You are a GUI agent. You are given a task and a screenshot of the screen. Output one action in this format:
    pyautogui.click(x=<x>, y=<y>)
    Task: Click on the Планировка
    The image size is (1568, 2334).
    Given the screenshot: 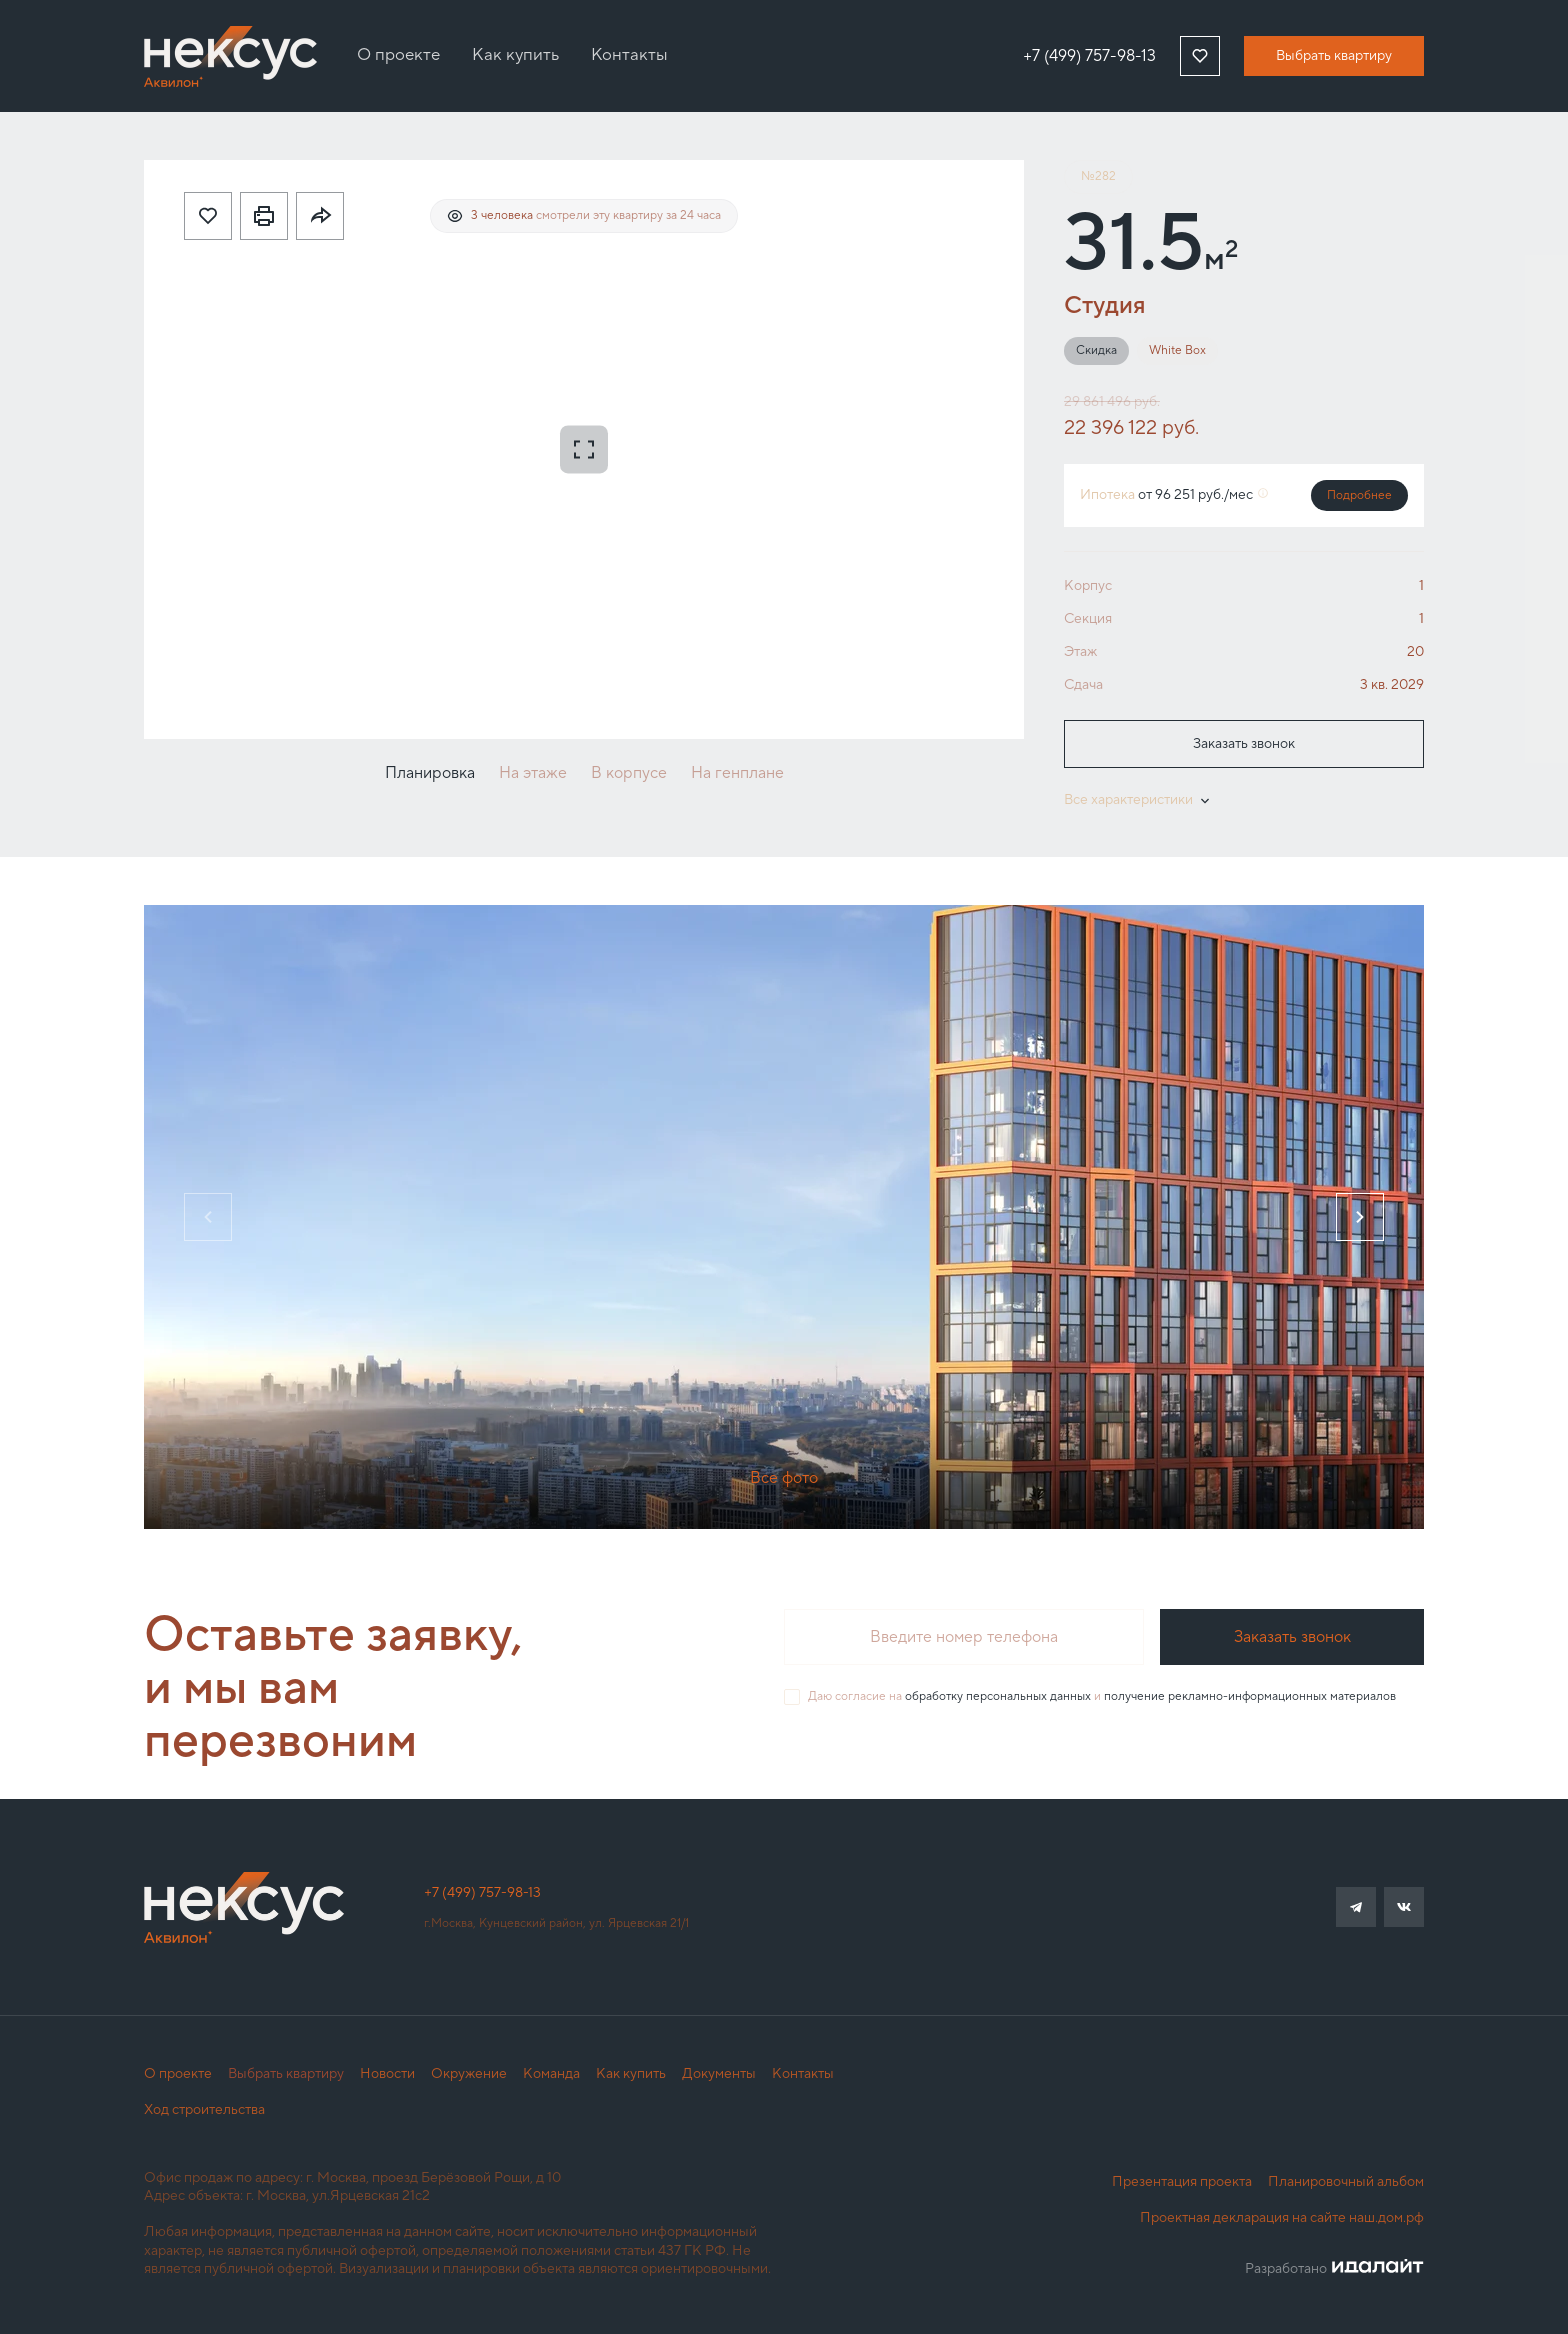 What is the action you would take?
    pyautogui.click(x=430, y=773)
    